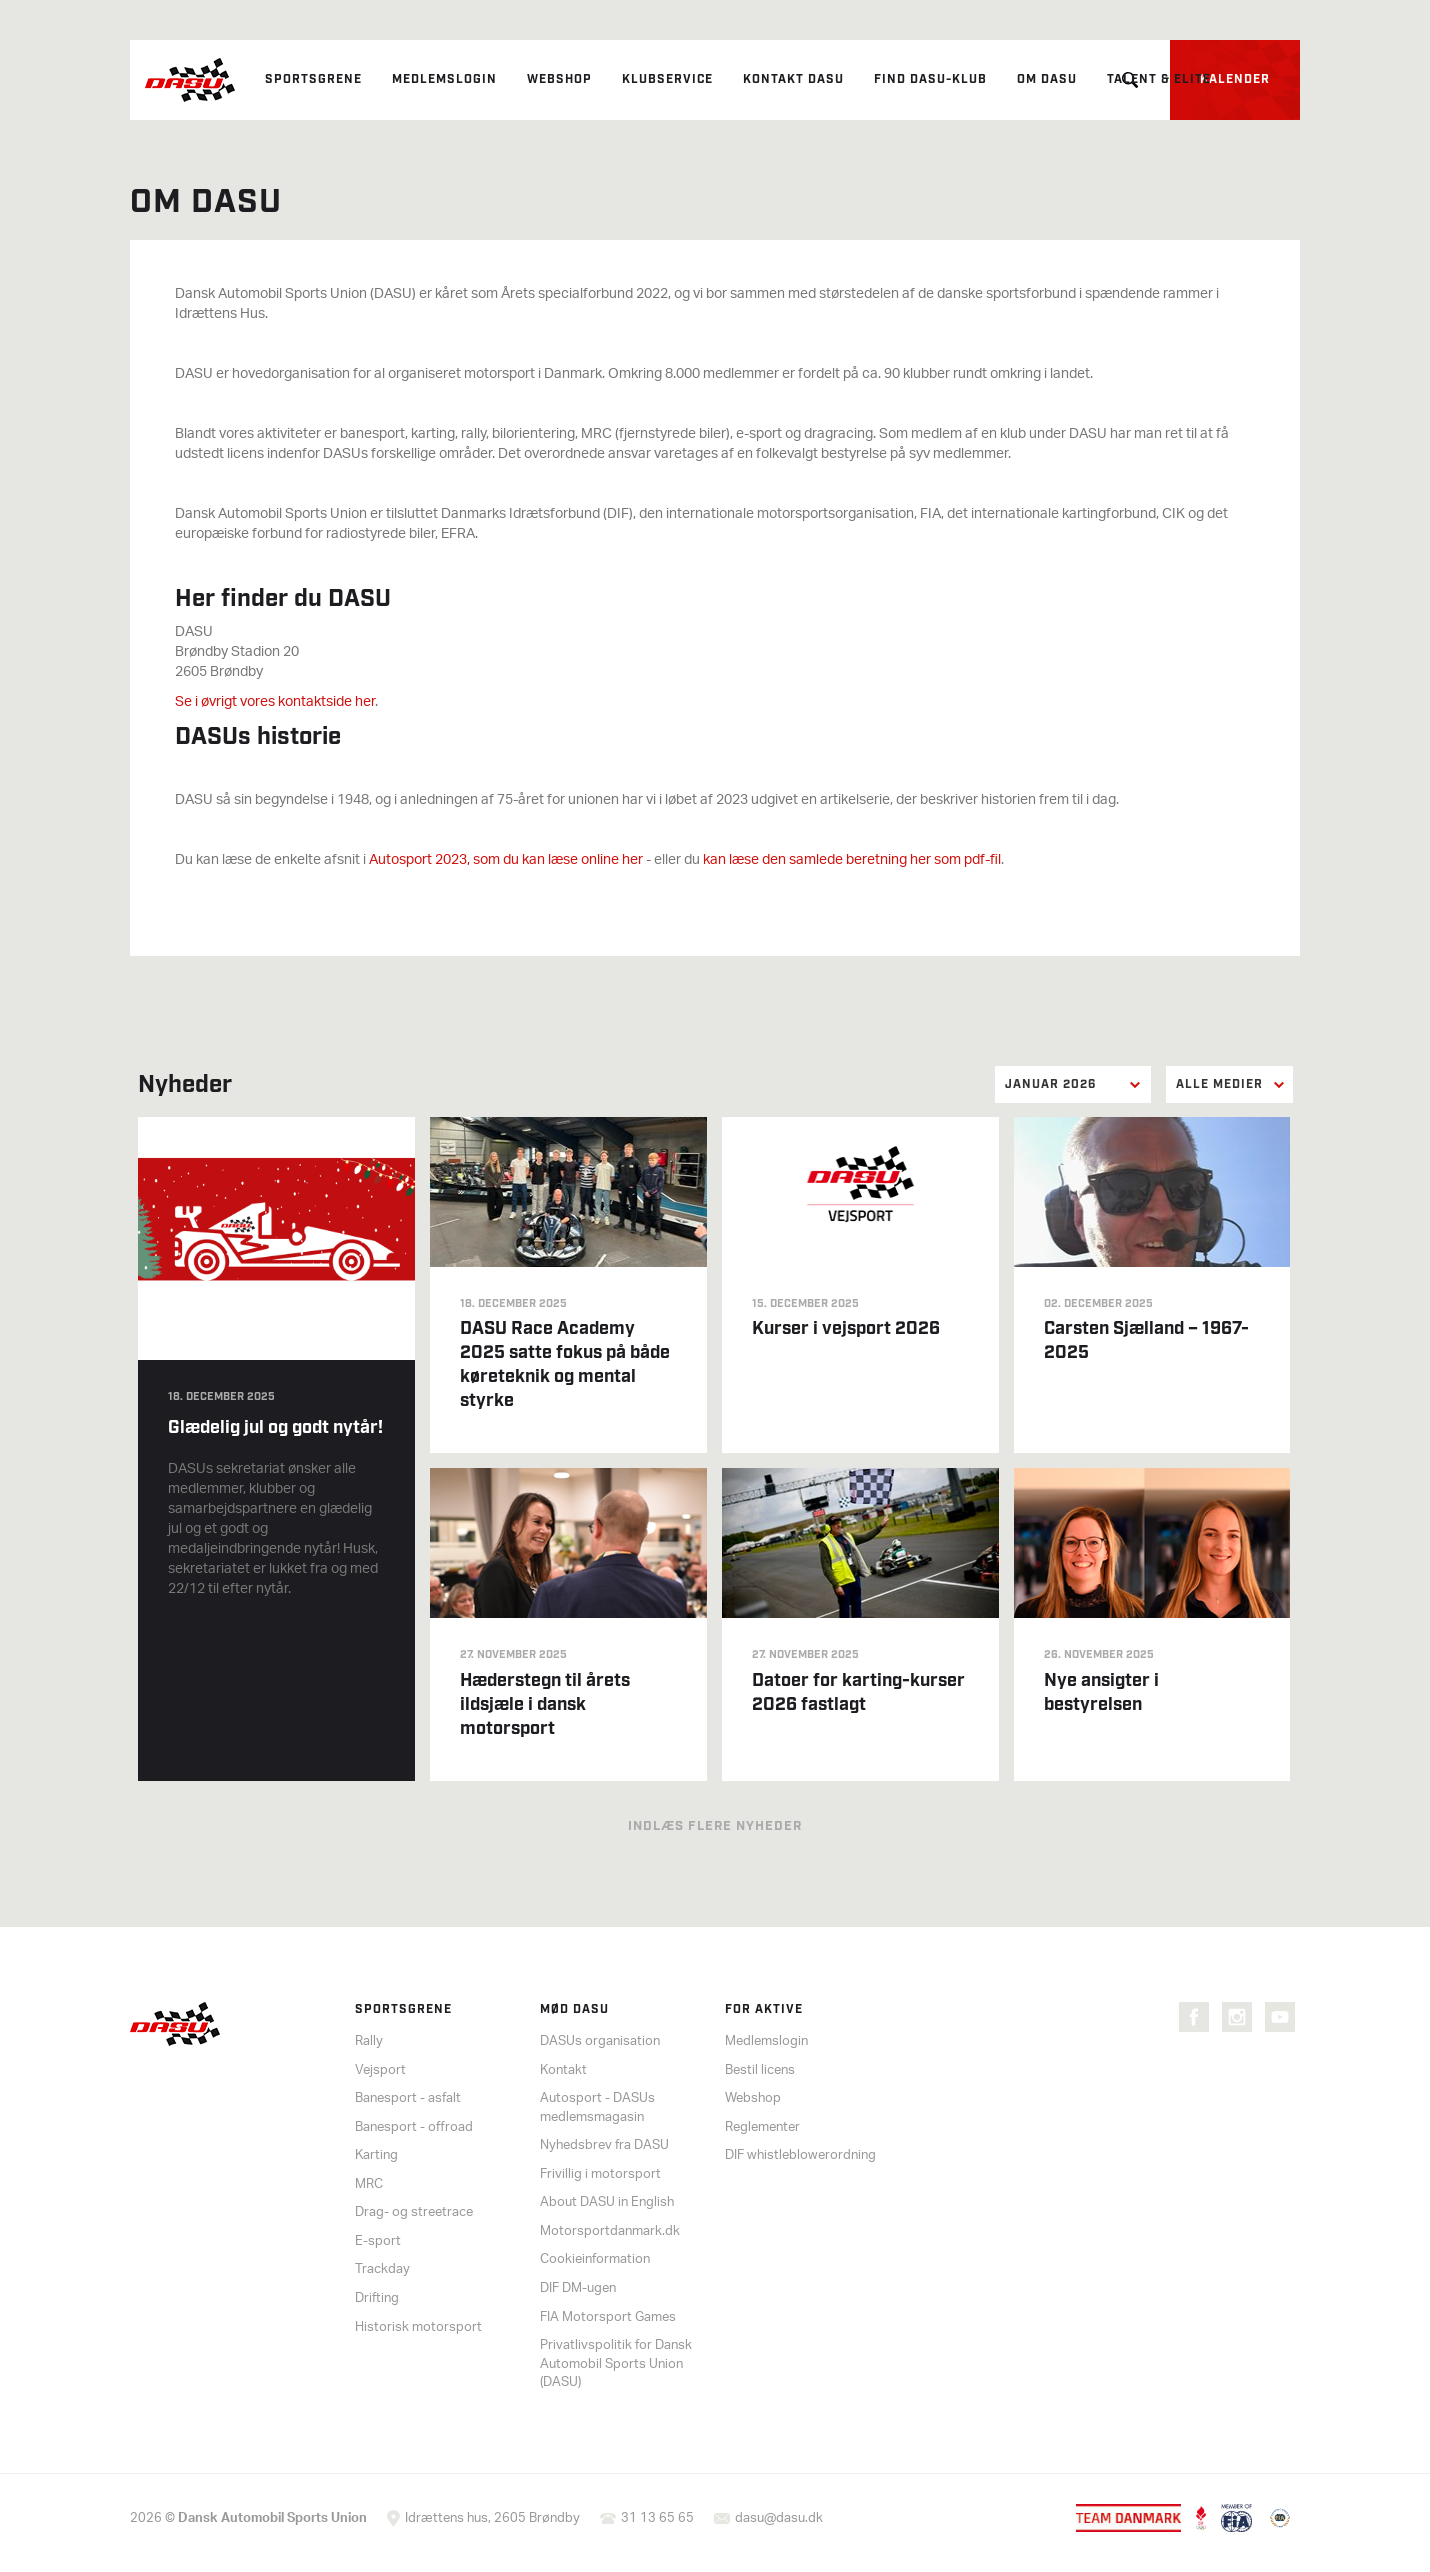 This screenshot has width=1430, height=2572. Describe the element at coordinates (414, 2127) in the screenshot. I see `Banesport - offroad` at that location.